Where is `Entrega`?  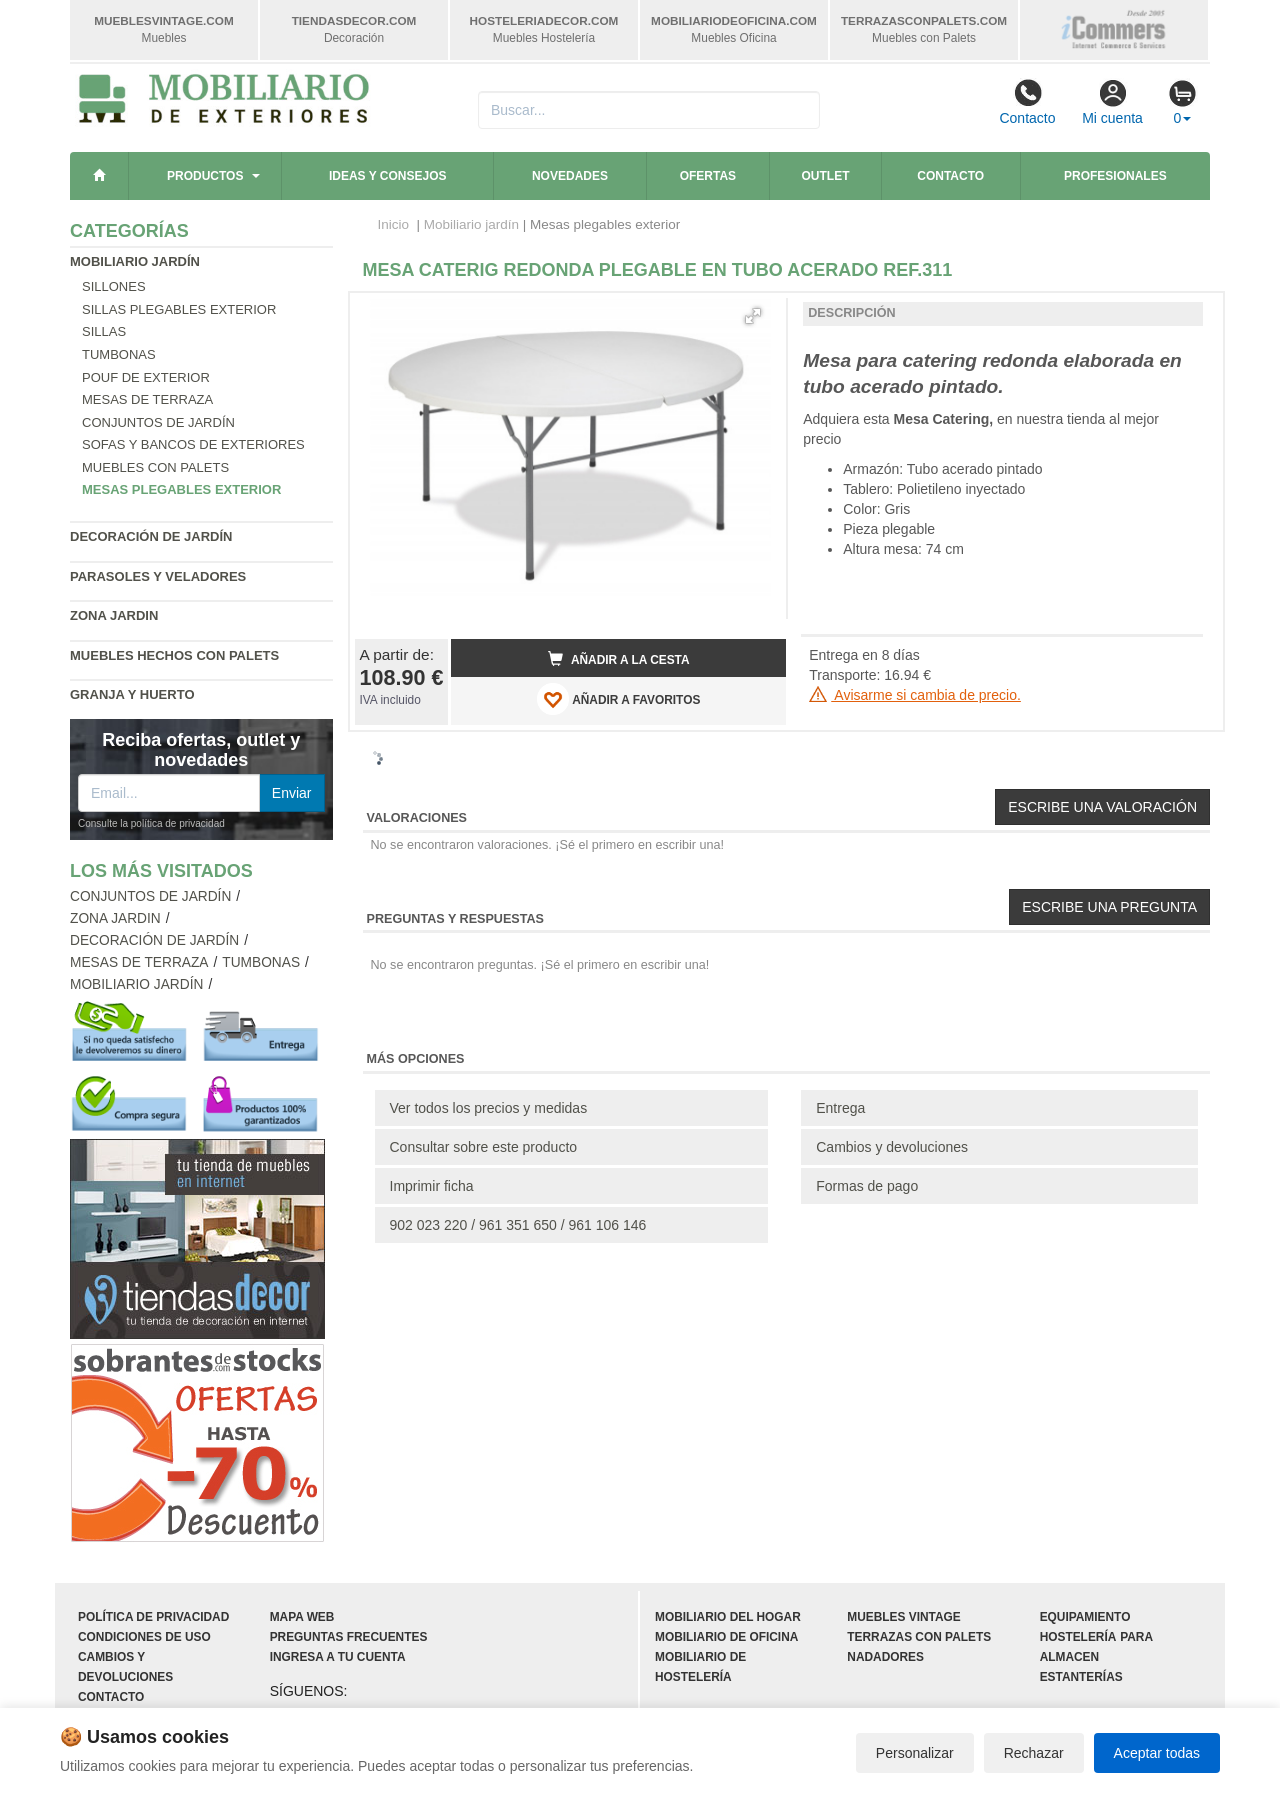 Entrega is located at coordinates (840, 1108).